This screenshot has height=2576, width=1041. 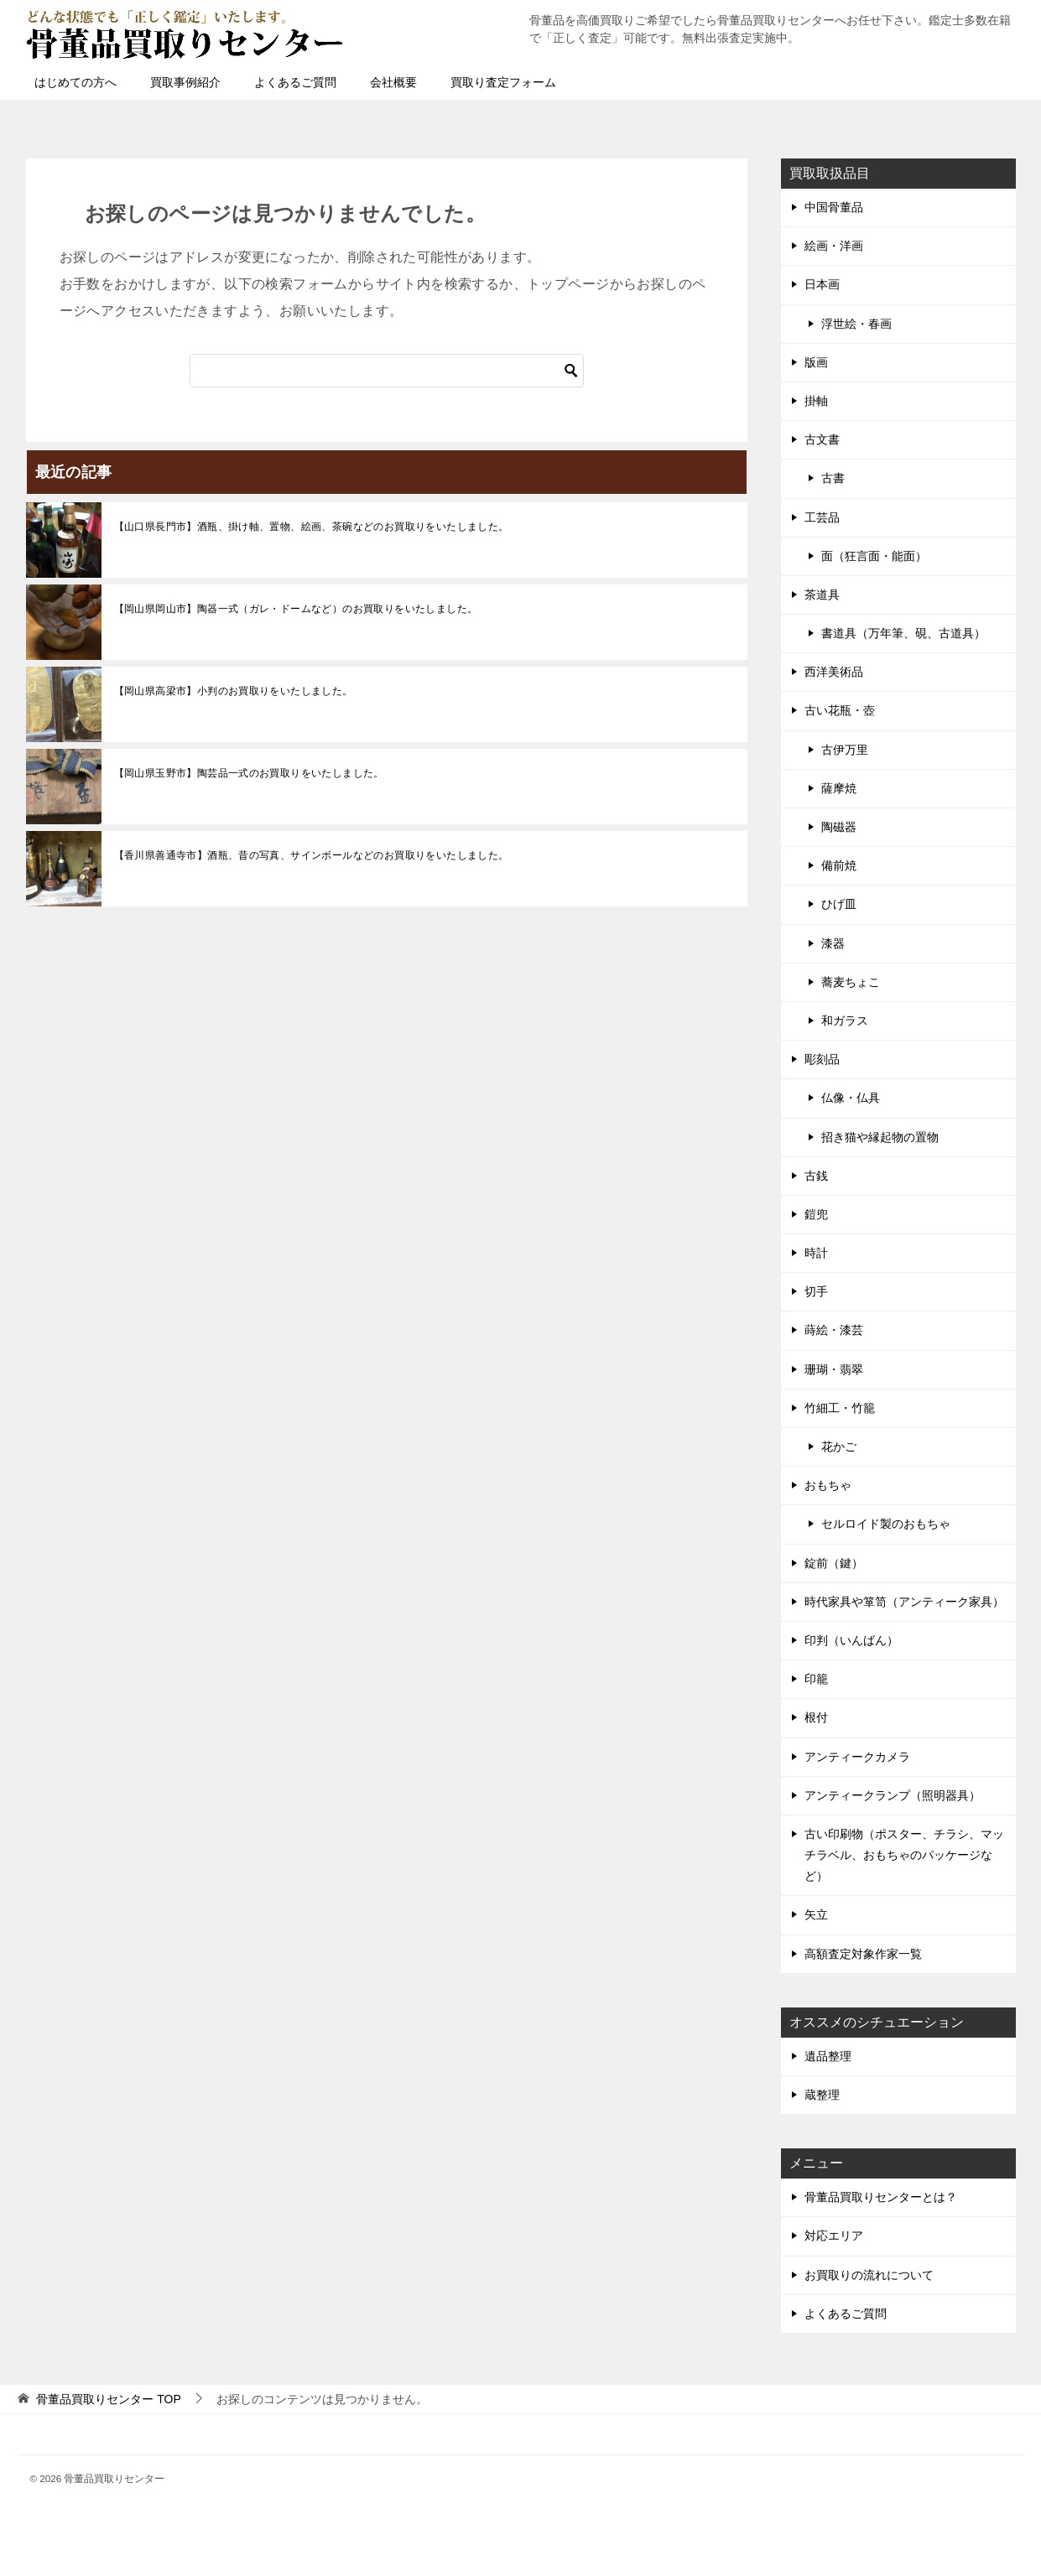 What do you see at coordinates (839, 1408) in the screenshot?
I see `竹細工・竹籠` at bounding box center [839, 1408].